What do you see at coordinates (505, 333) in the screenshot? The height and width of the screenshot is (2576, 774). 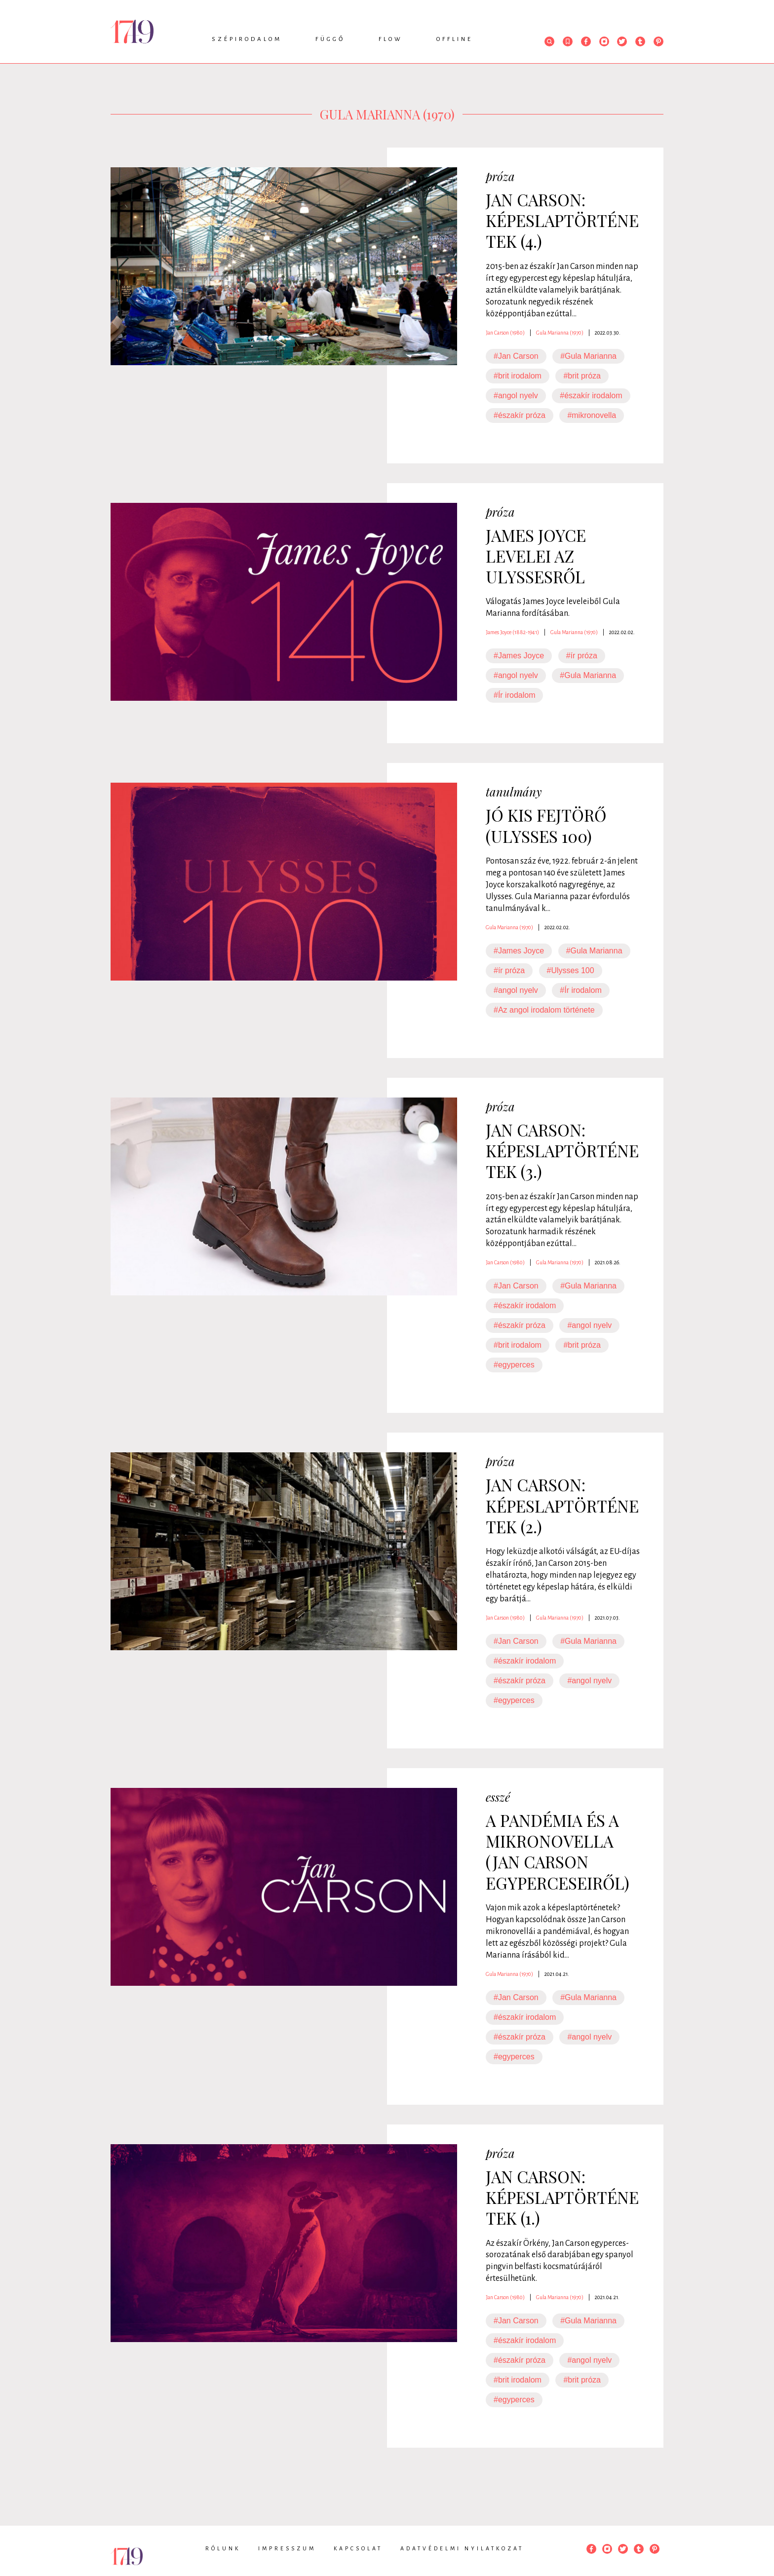 I see `Jan Carson (1980)` at bounding box center [505, 333].